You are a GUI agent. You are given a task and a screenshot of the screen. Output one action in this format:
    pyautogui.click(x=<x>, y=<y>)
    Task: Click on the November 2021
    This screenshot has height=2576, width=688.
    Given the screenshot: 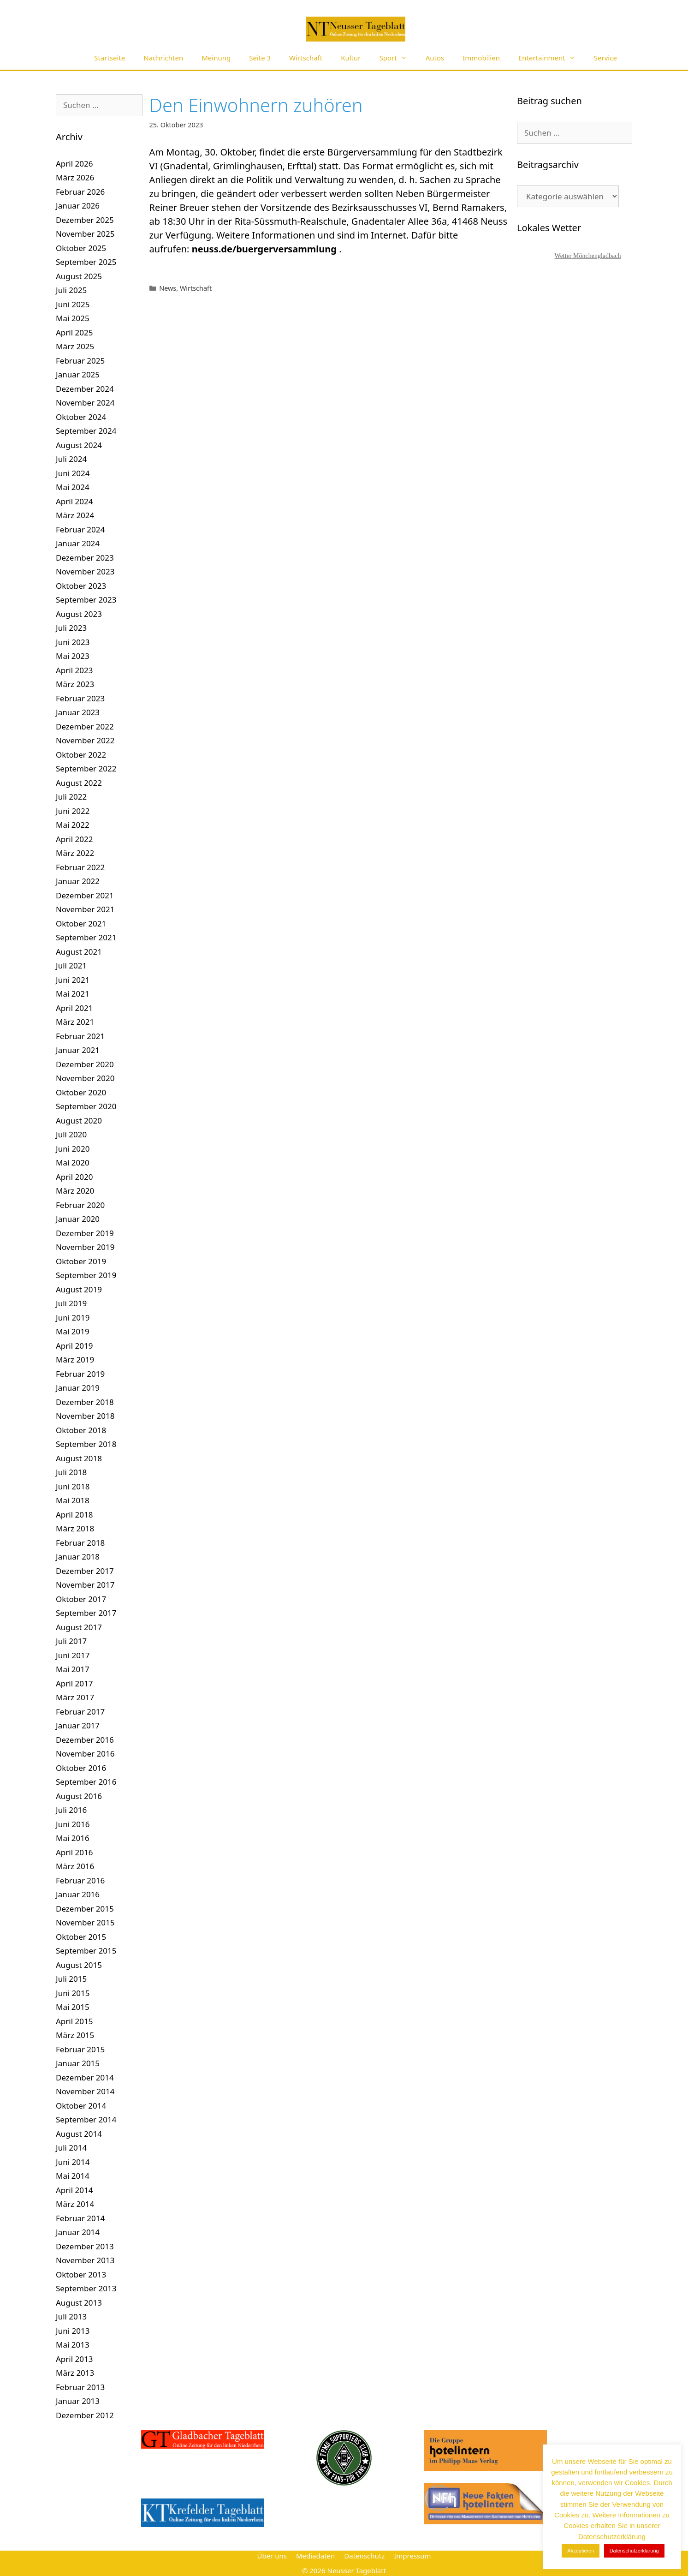 What is the action you would take?
    pyautogui.click(x=85, y=909)
    